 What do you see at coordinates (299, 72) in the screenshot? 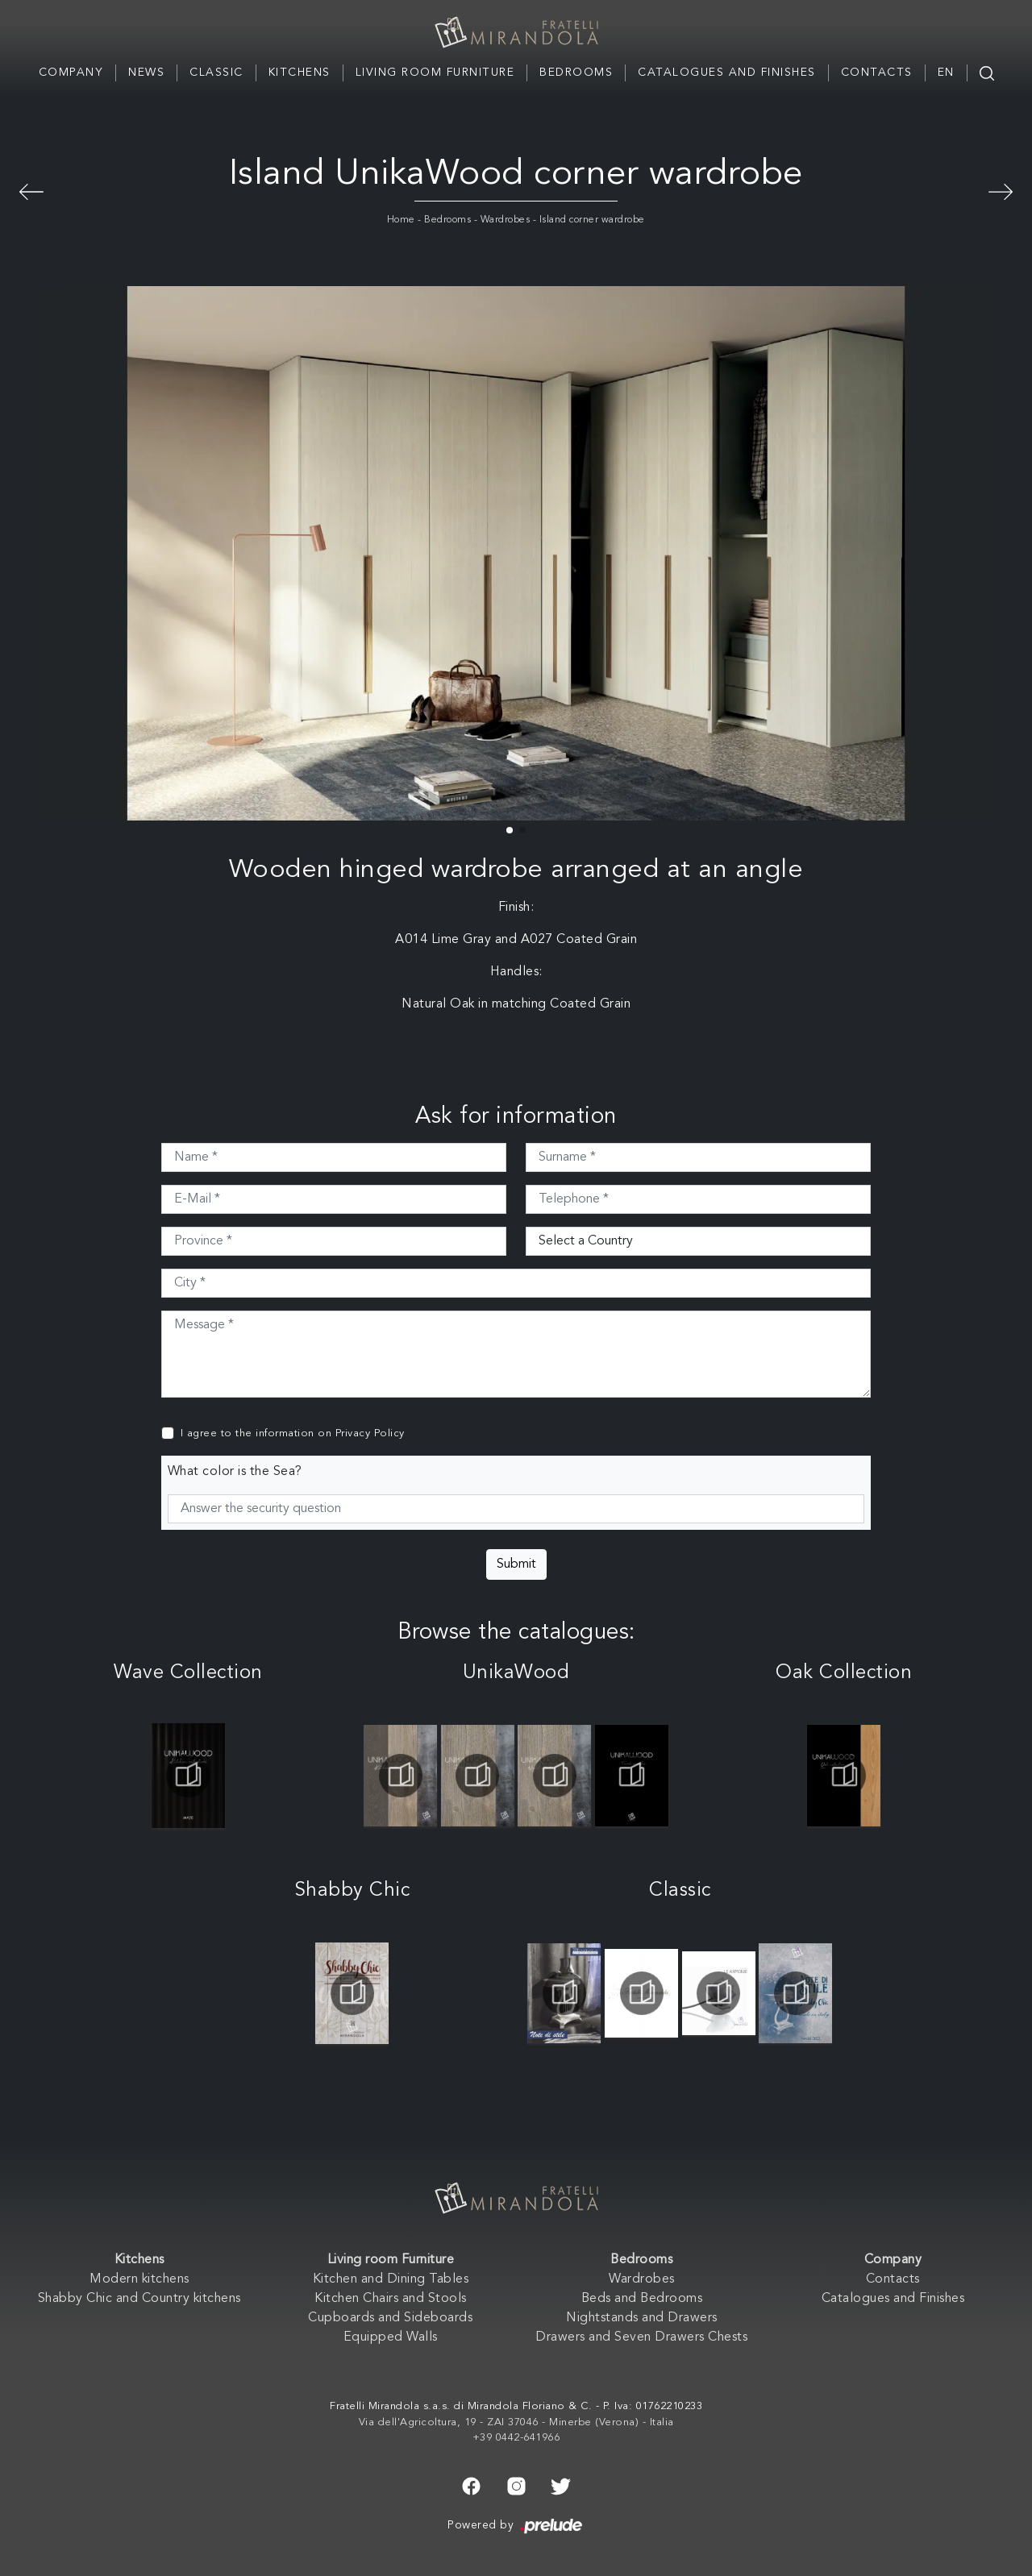
I see `Kitchens` at bounding box center [299, 72].